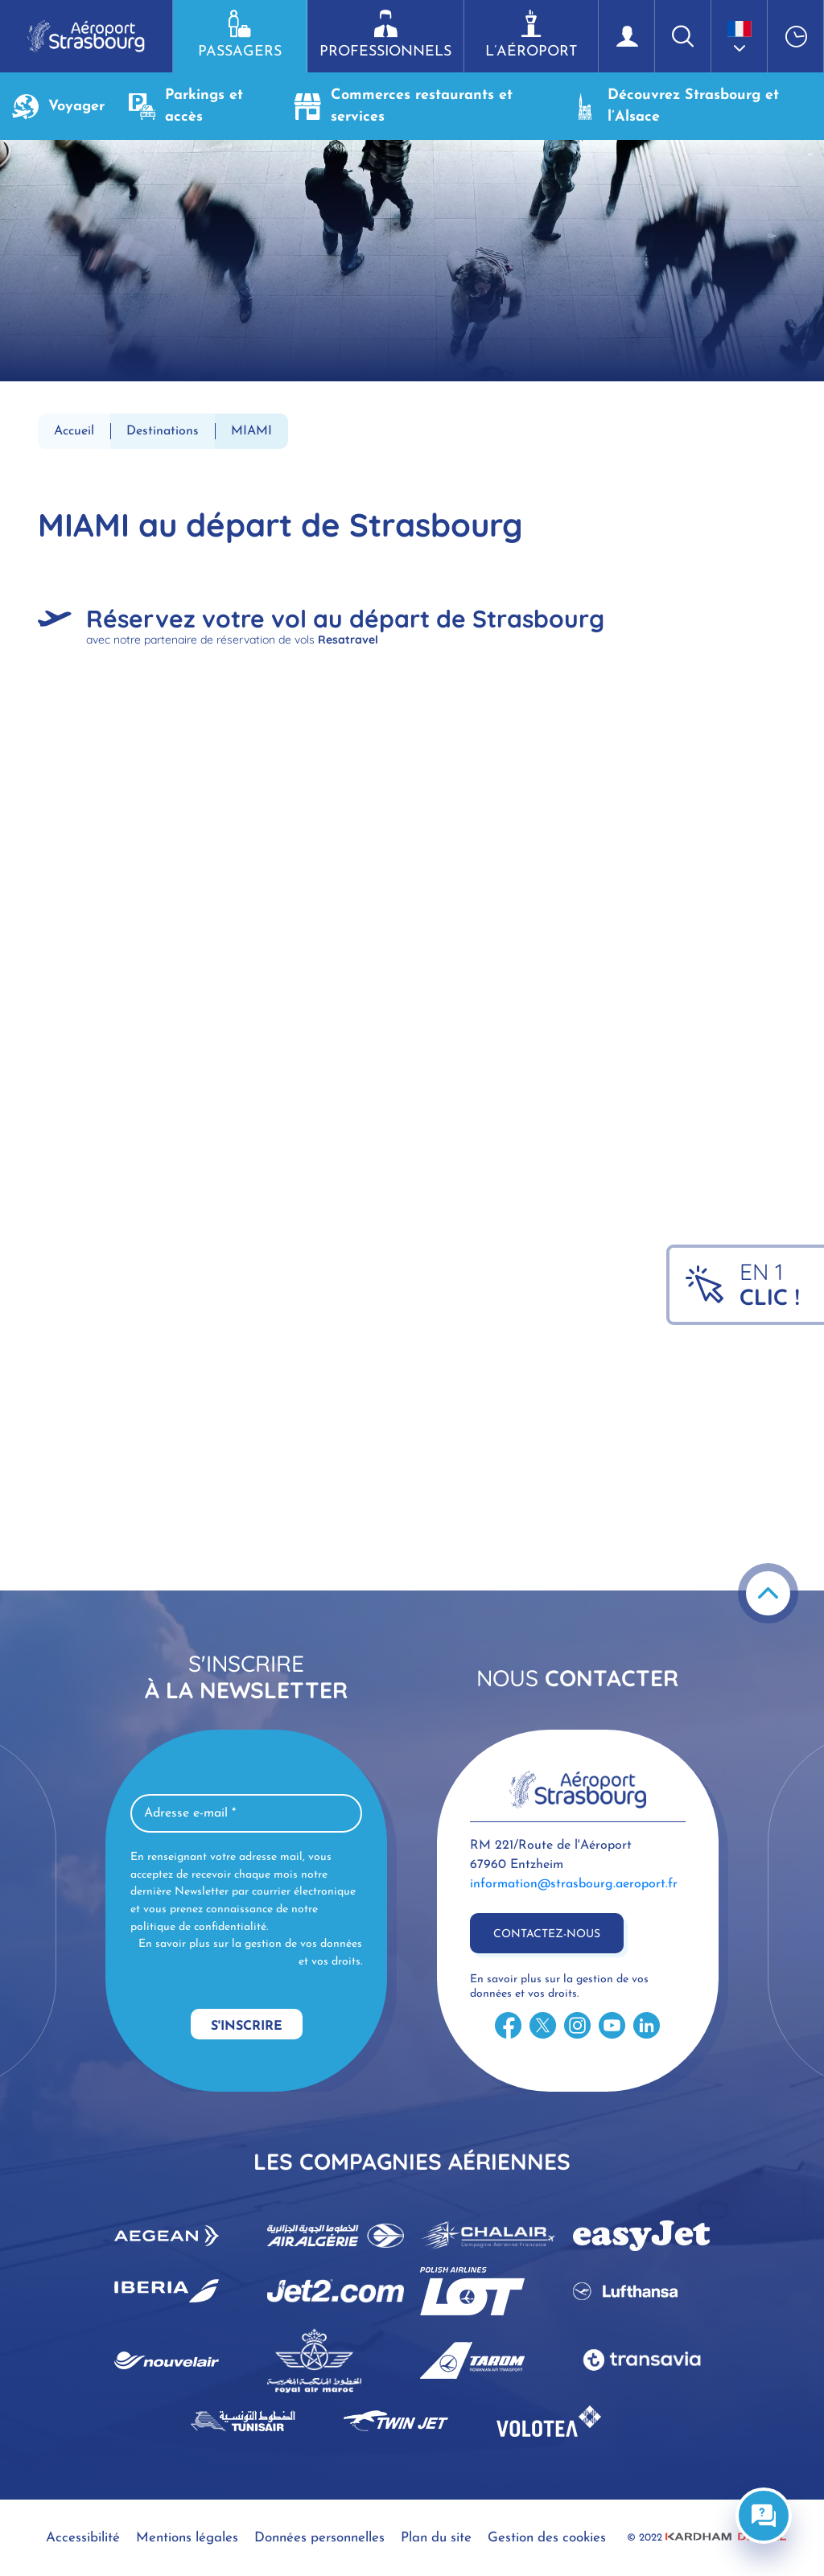 The width and height of the screenshot is (824, 2576). Describe the element at coordinates (250, 1953) in the screenshot. I see `En savoir plus sur la gestion de vos données et vos droits.` at that location.